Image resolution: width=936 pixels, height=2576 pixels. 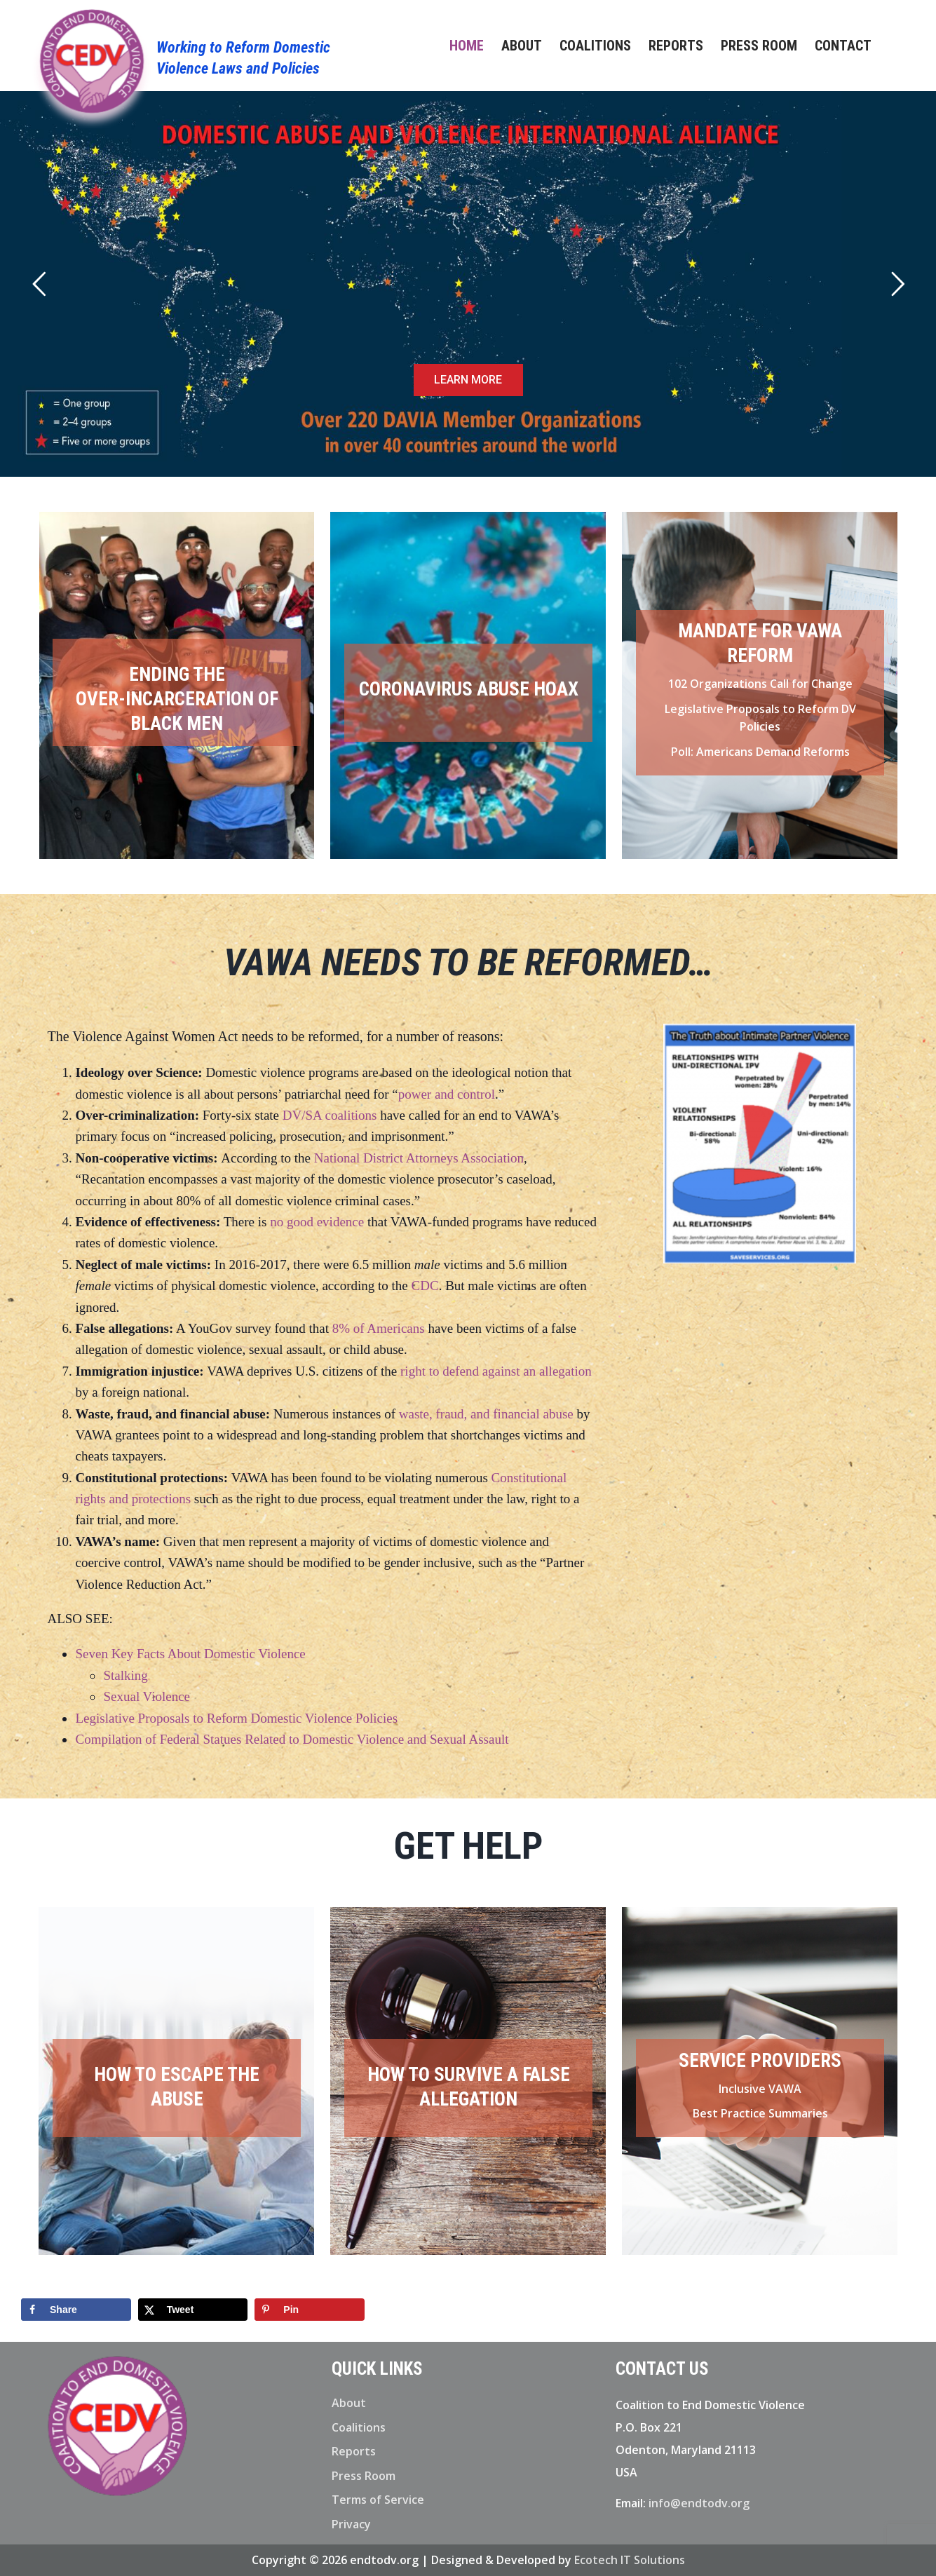 What do you see at coordinates (317, 1221) in the screenshot?
I see `no good evidence` at bounding box center [317, 1221].